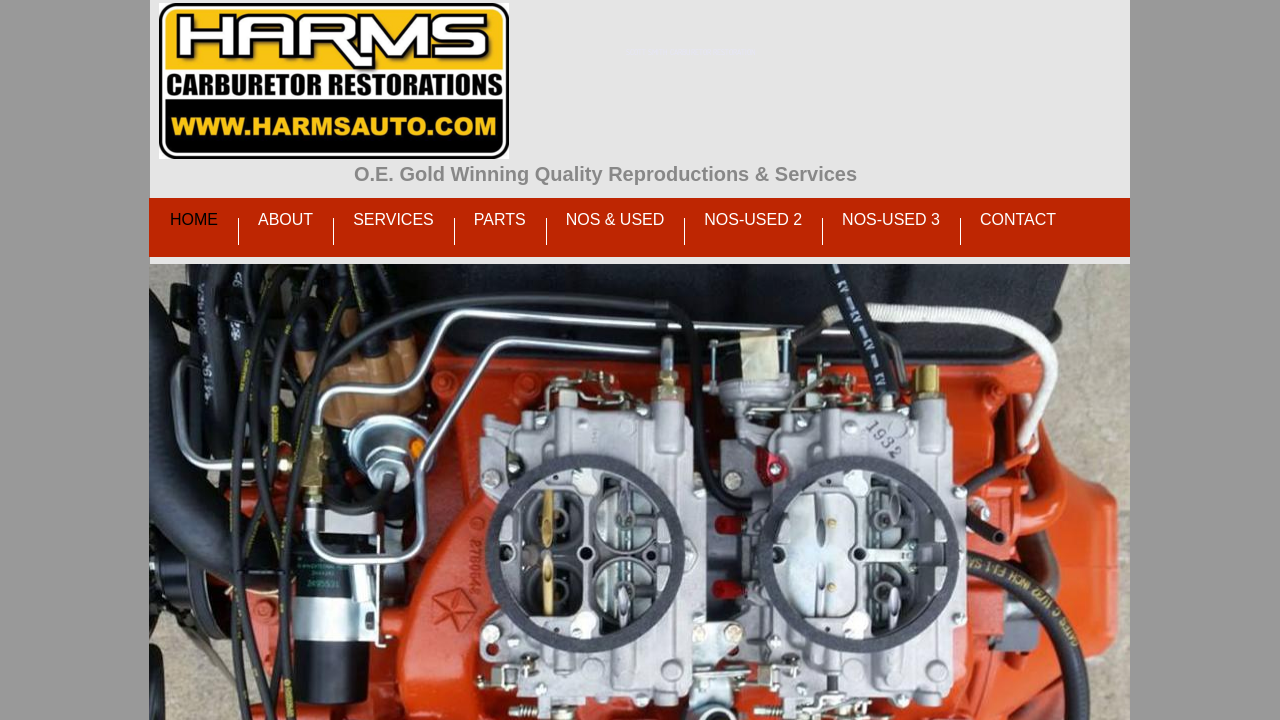  What do you see at coordinates (753, 219) in the screenshot?
I see `NOS-Used 2` at bounding box center [753, 219].